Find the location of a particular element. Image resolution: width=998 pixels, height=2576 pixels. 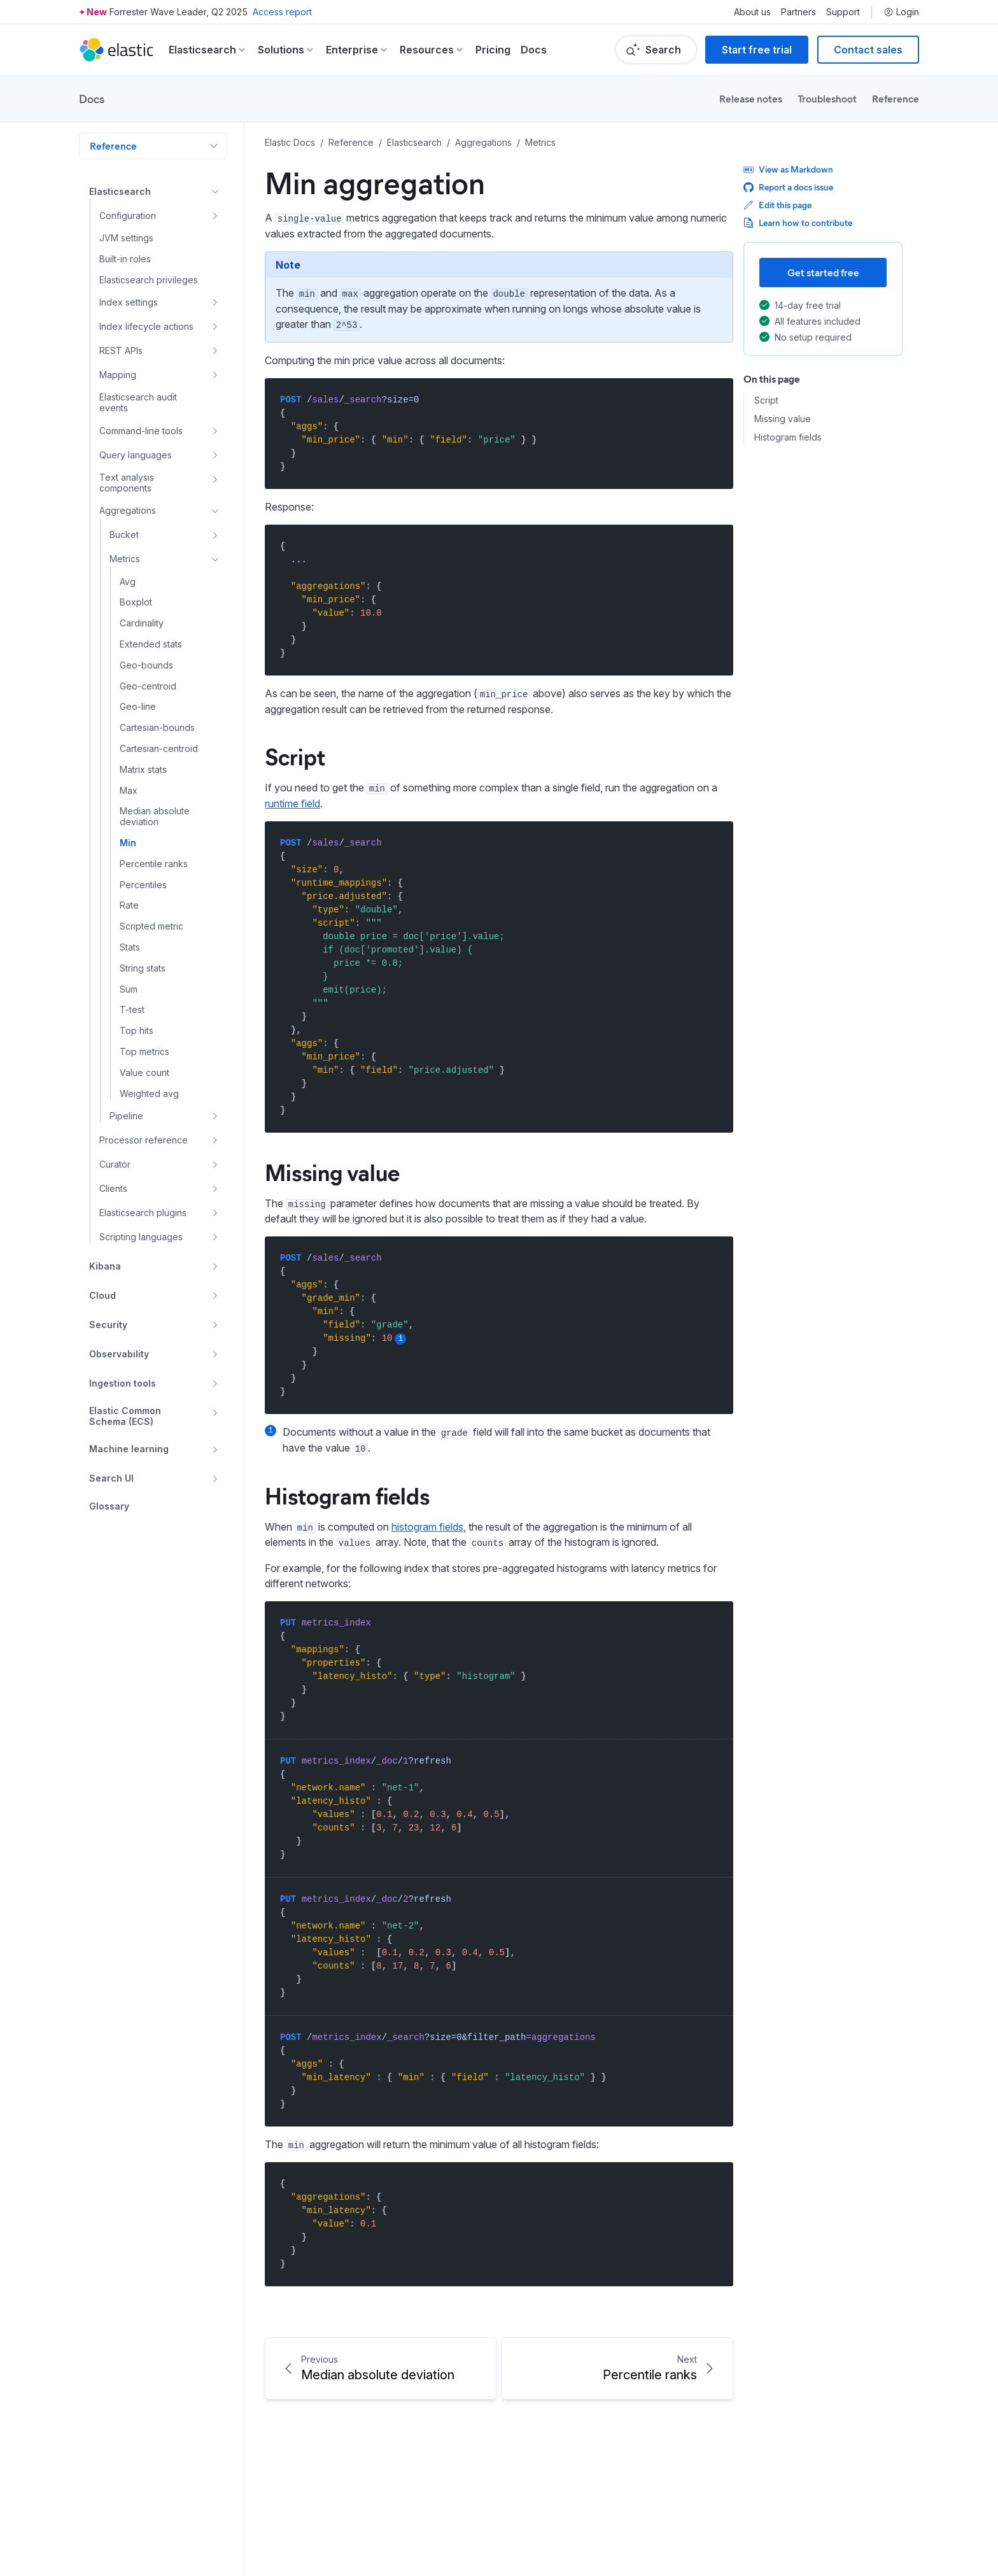

Machine learning is located at coordinates (129, 1448).